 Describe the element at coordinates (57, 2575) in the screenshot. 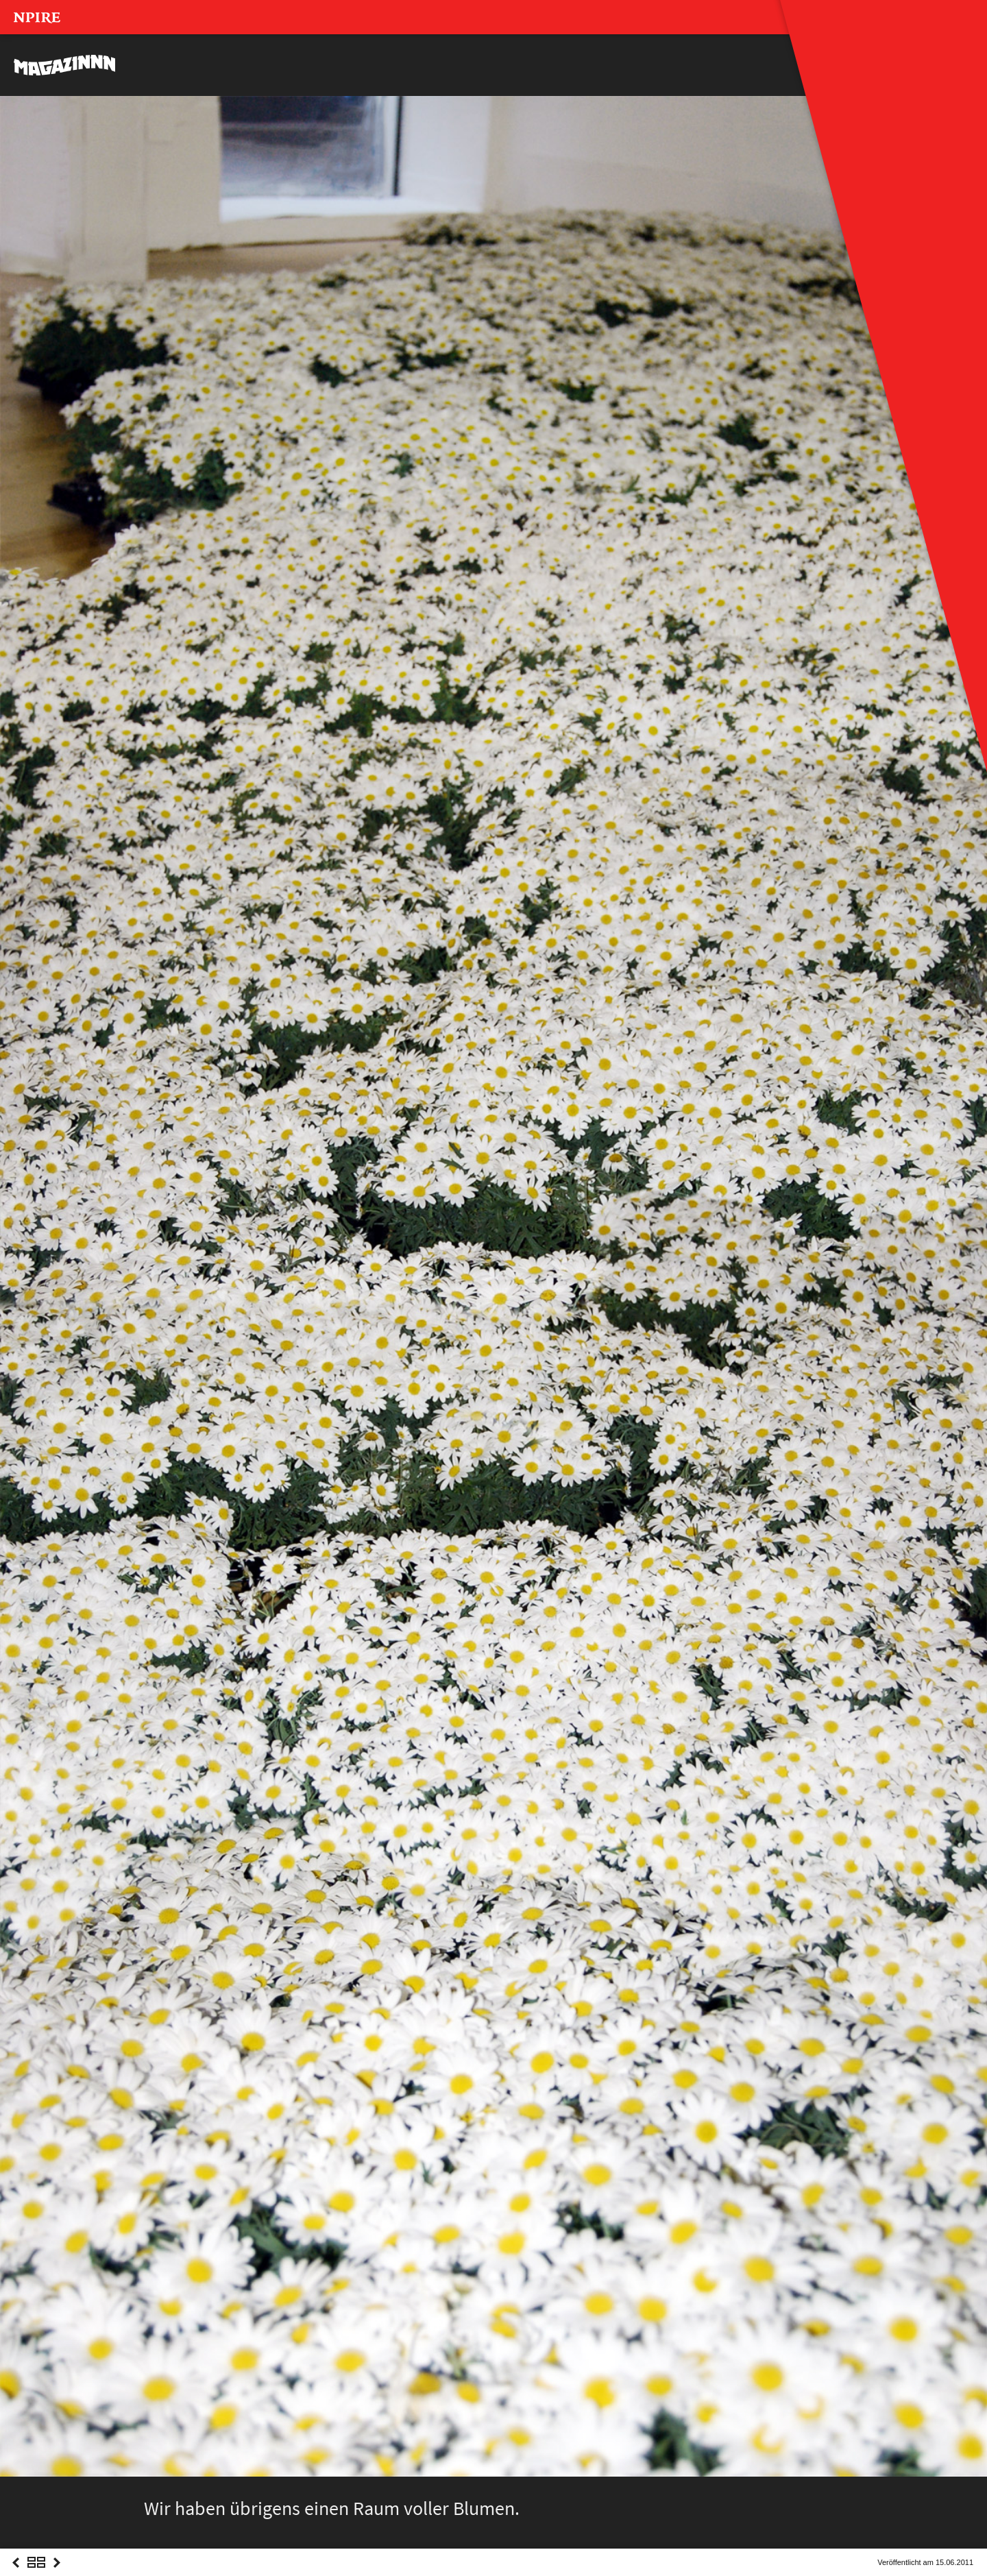

I see `Next Post` at that location.